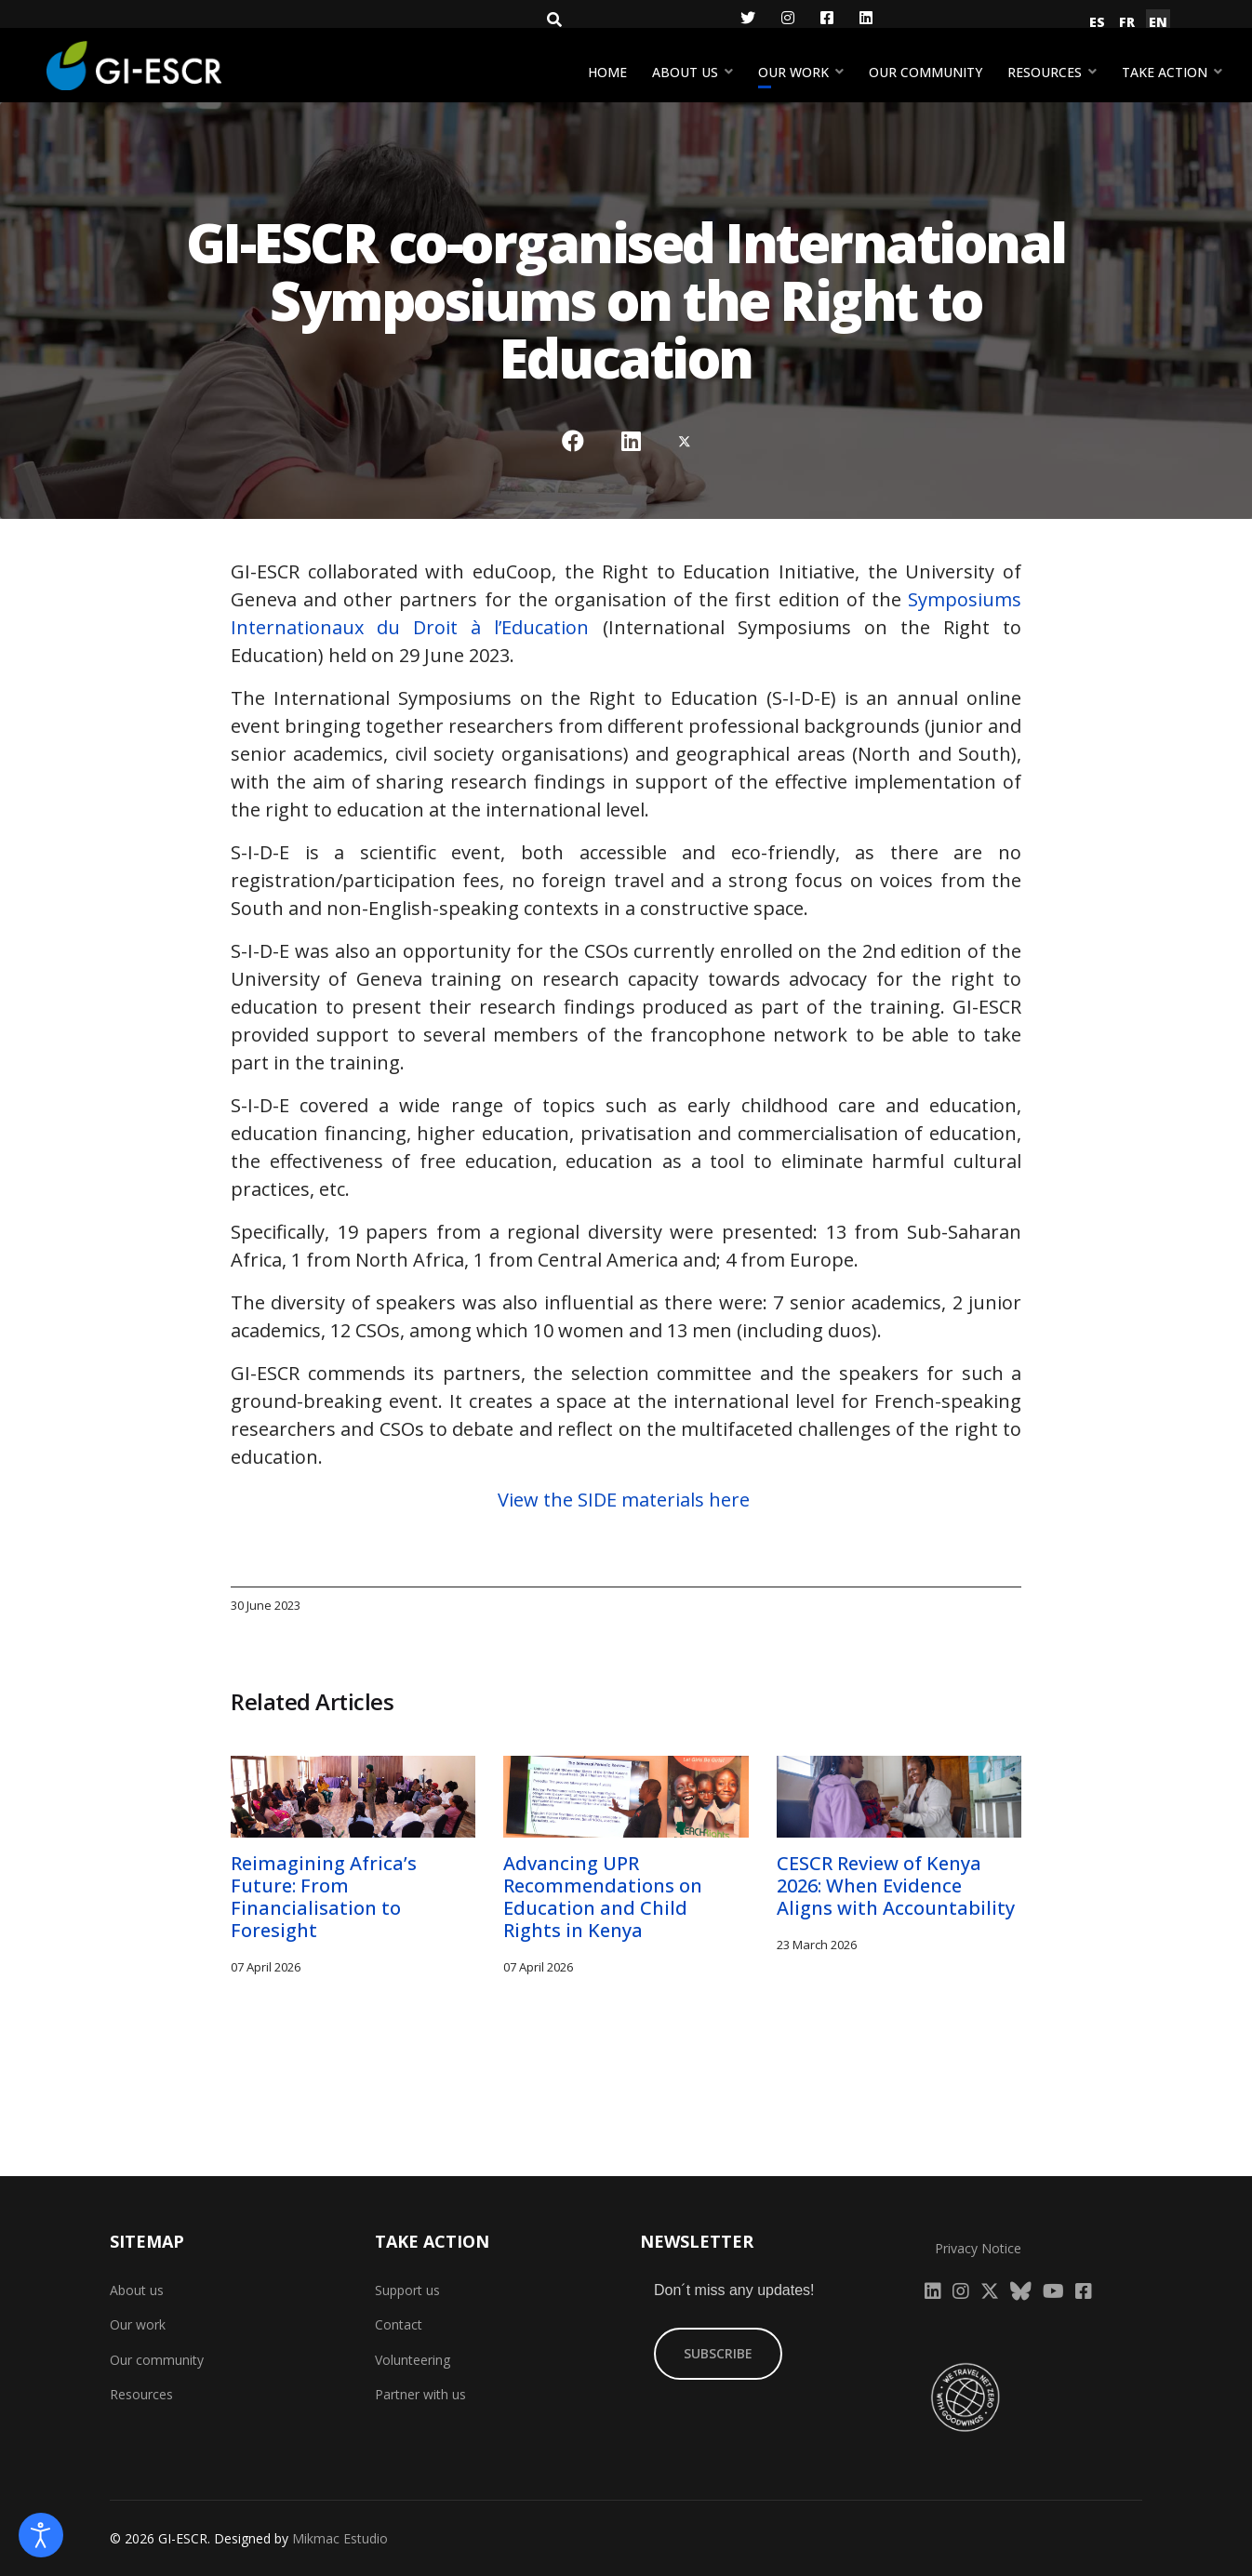  Describe the element at coordinates (602, 1897) in the screenshot. I see `Advancing UPR Recommendations on Education and Child Rights in Kenya` at that location.